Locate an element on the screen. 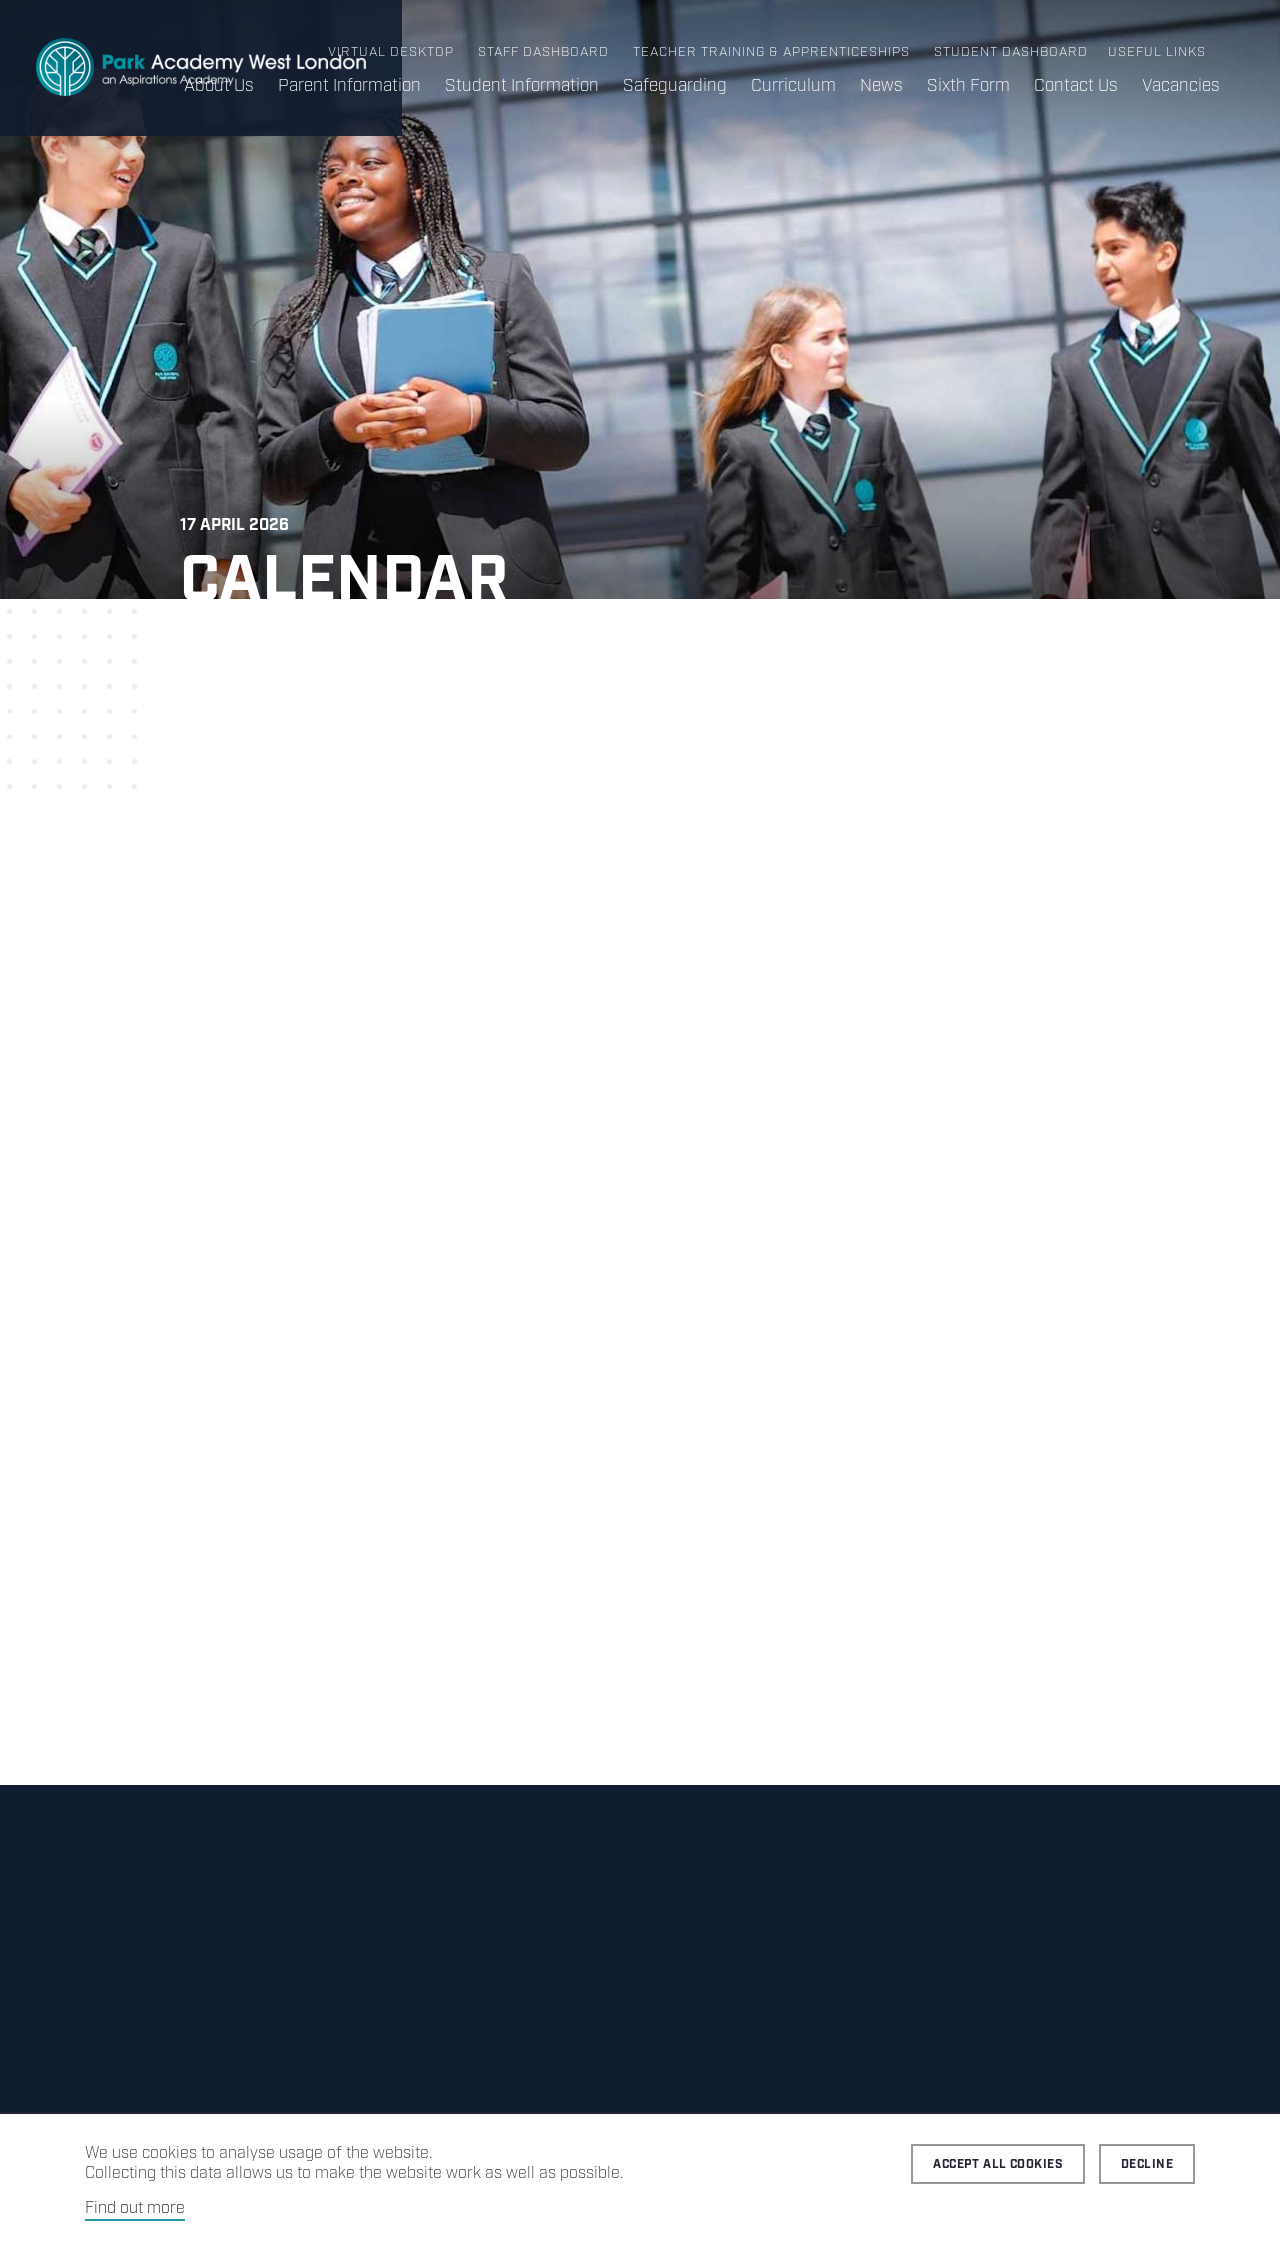 Image resolution: width=1280 pixels, height=2254 pixels. Staff Dashboard is located at coordinates (543, 52).